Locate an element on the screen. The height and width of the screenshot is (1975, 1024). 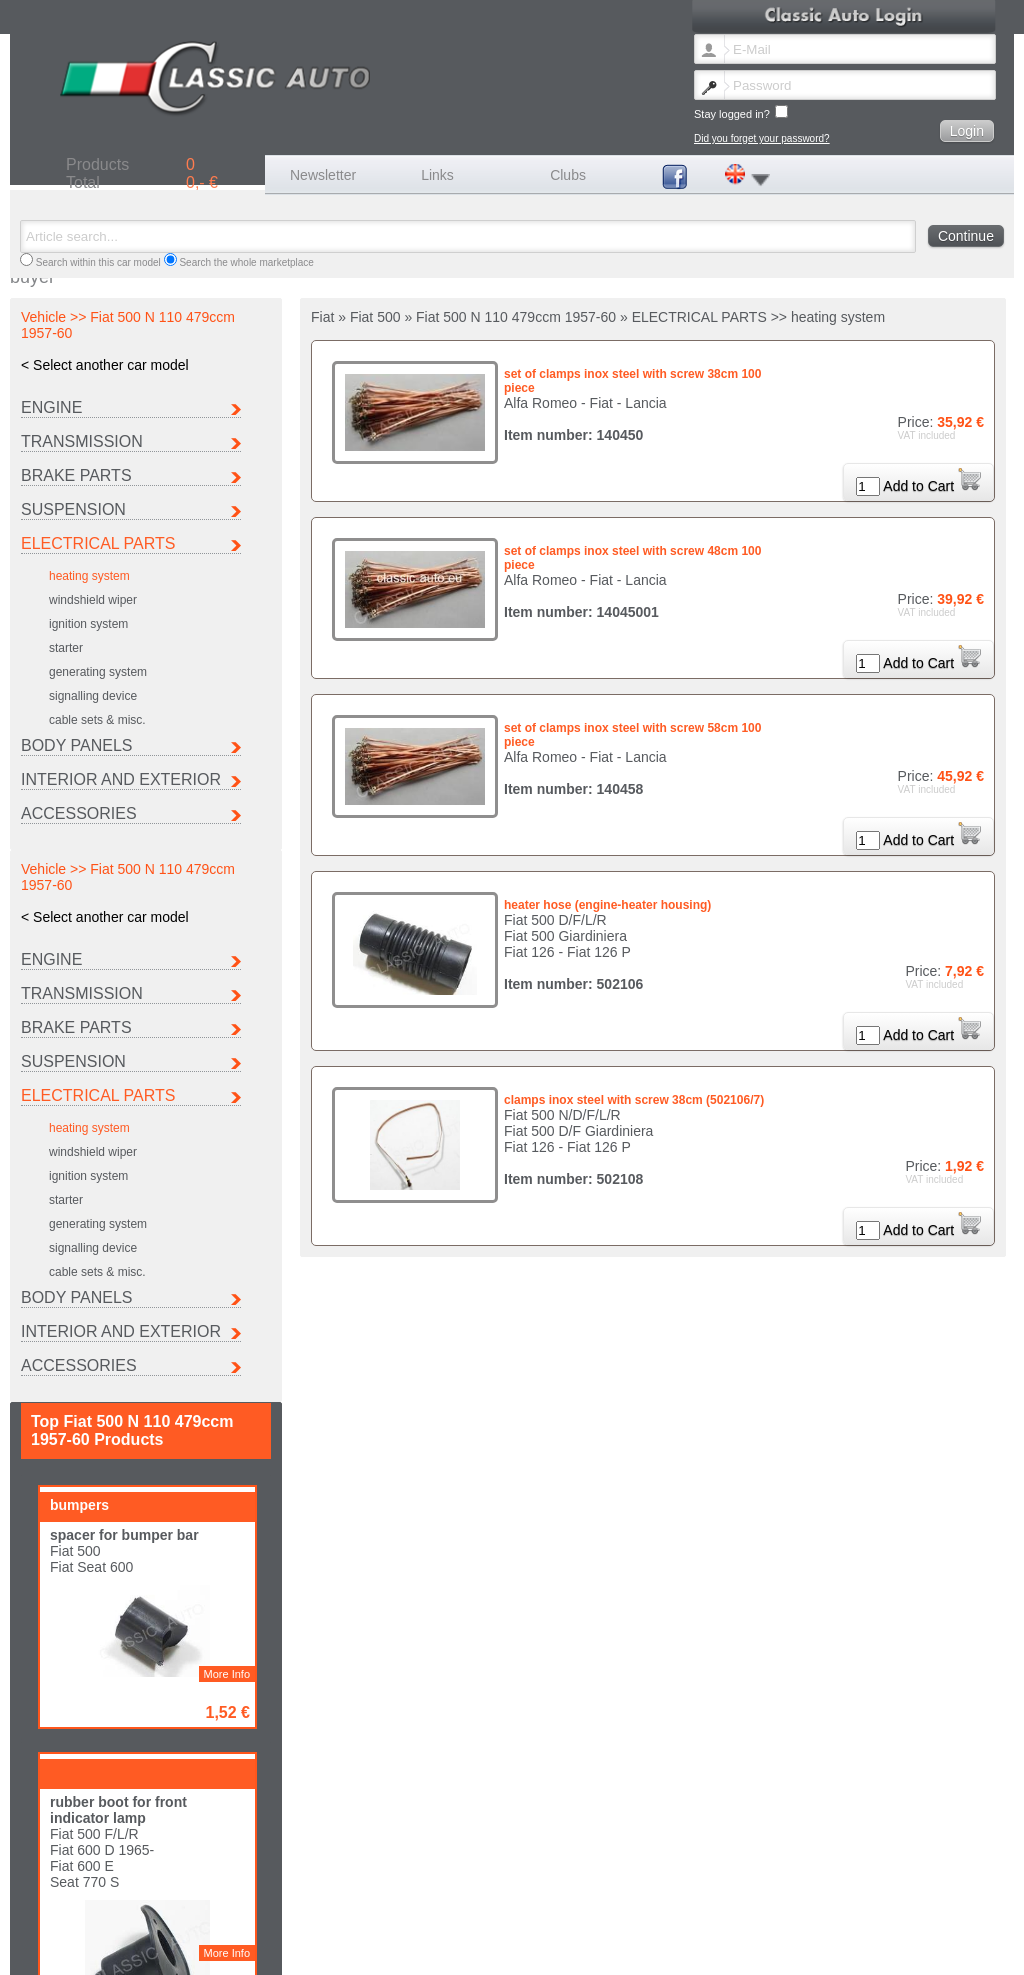
ELECTRICAL PARTS is located at coordinates (98, 543).